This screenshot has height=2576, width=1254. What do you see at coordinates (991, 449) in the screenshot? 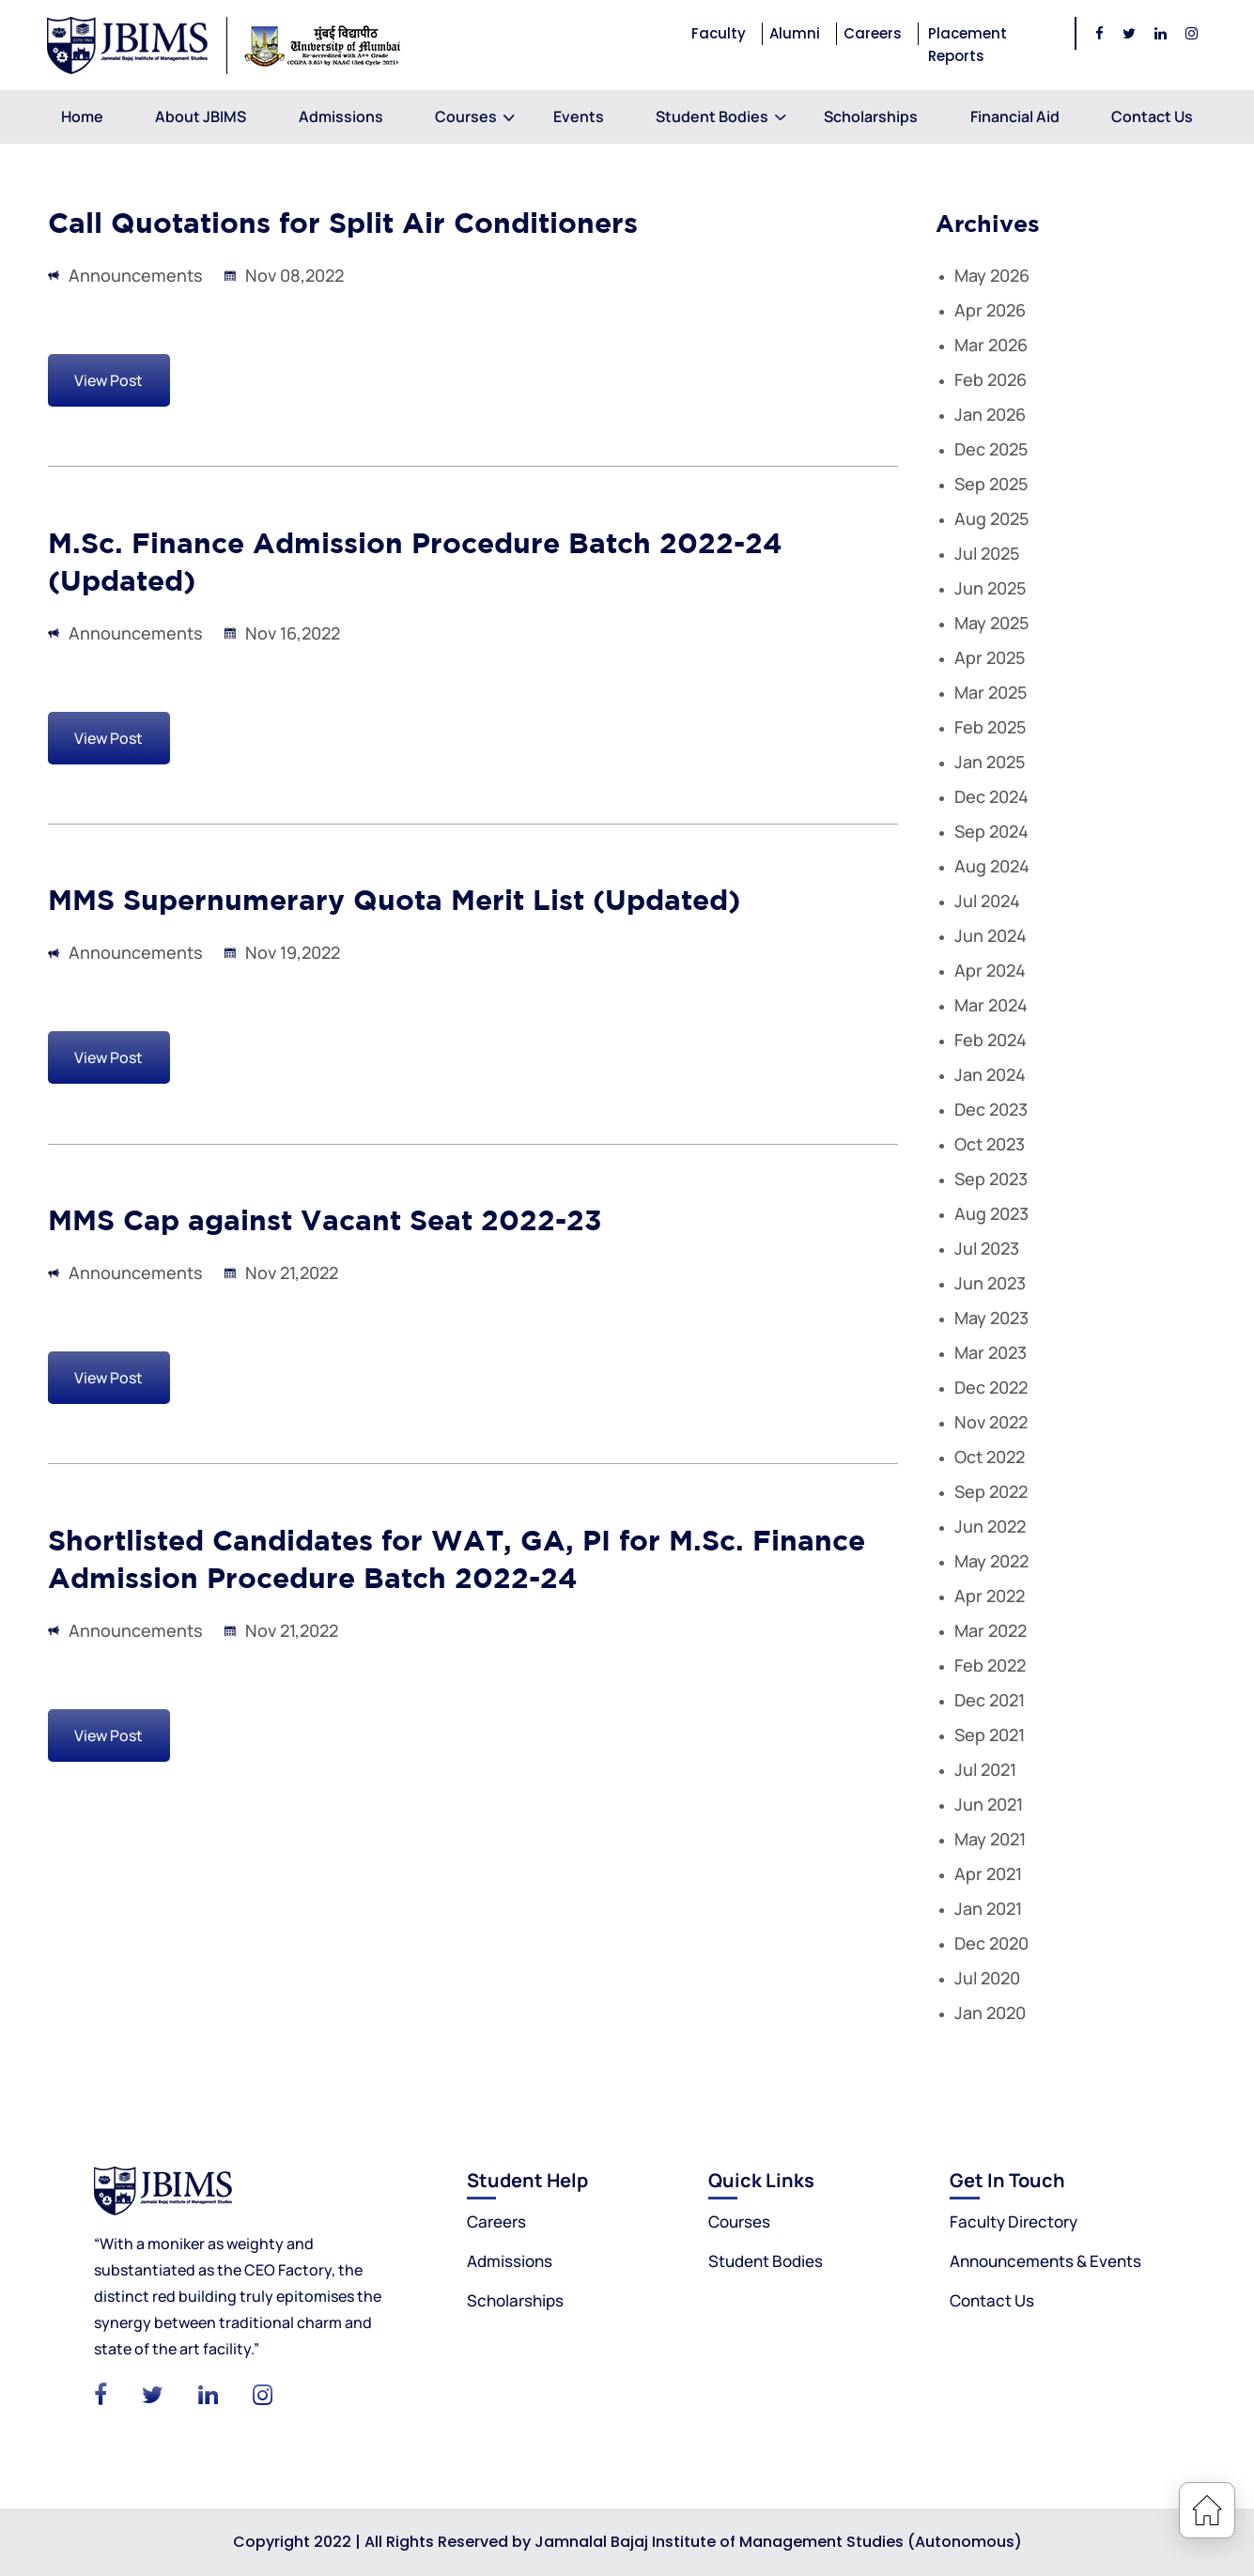
I see `Dec 2025` at bounding box center [991, 449].